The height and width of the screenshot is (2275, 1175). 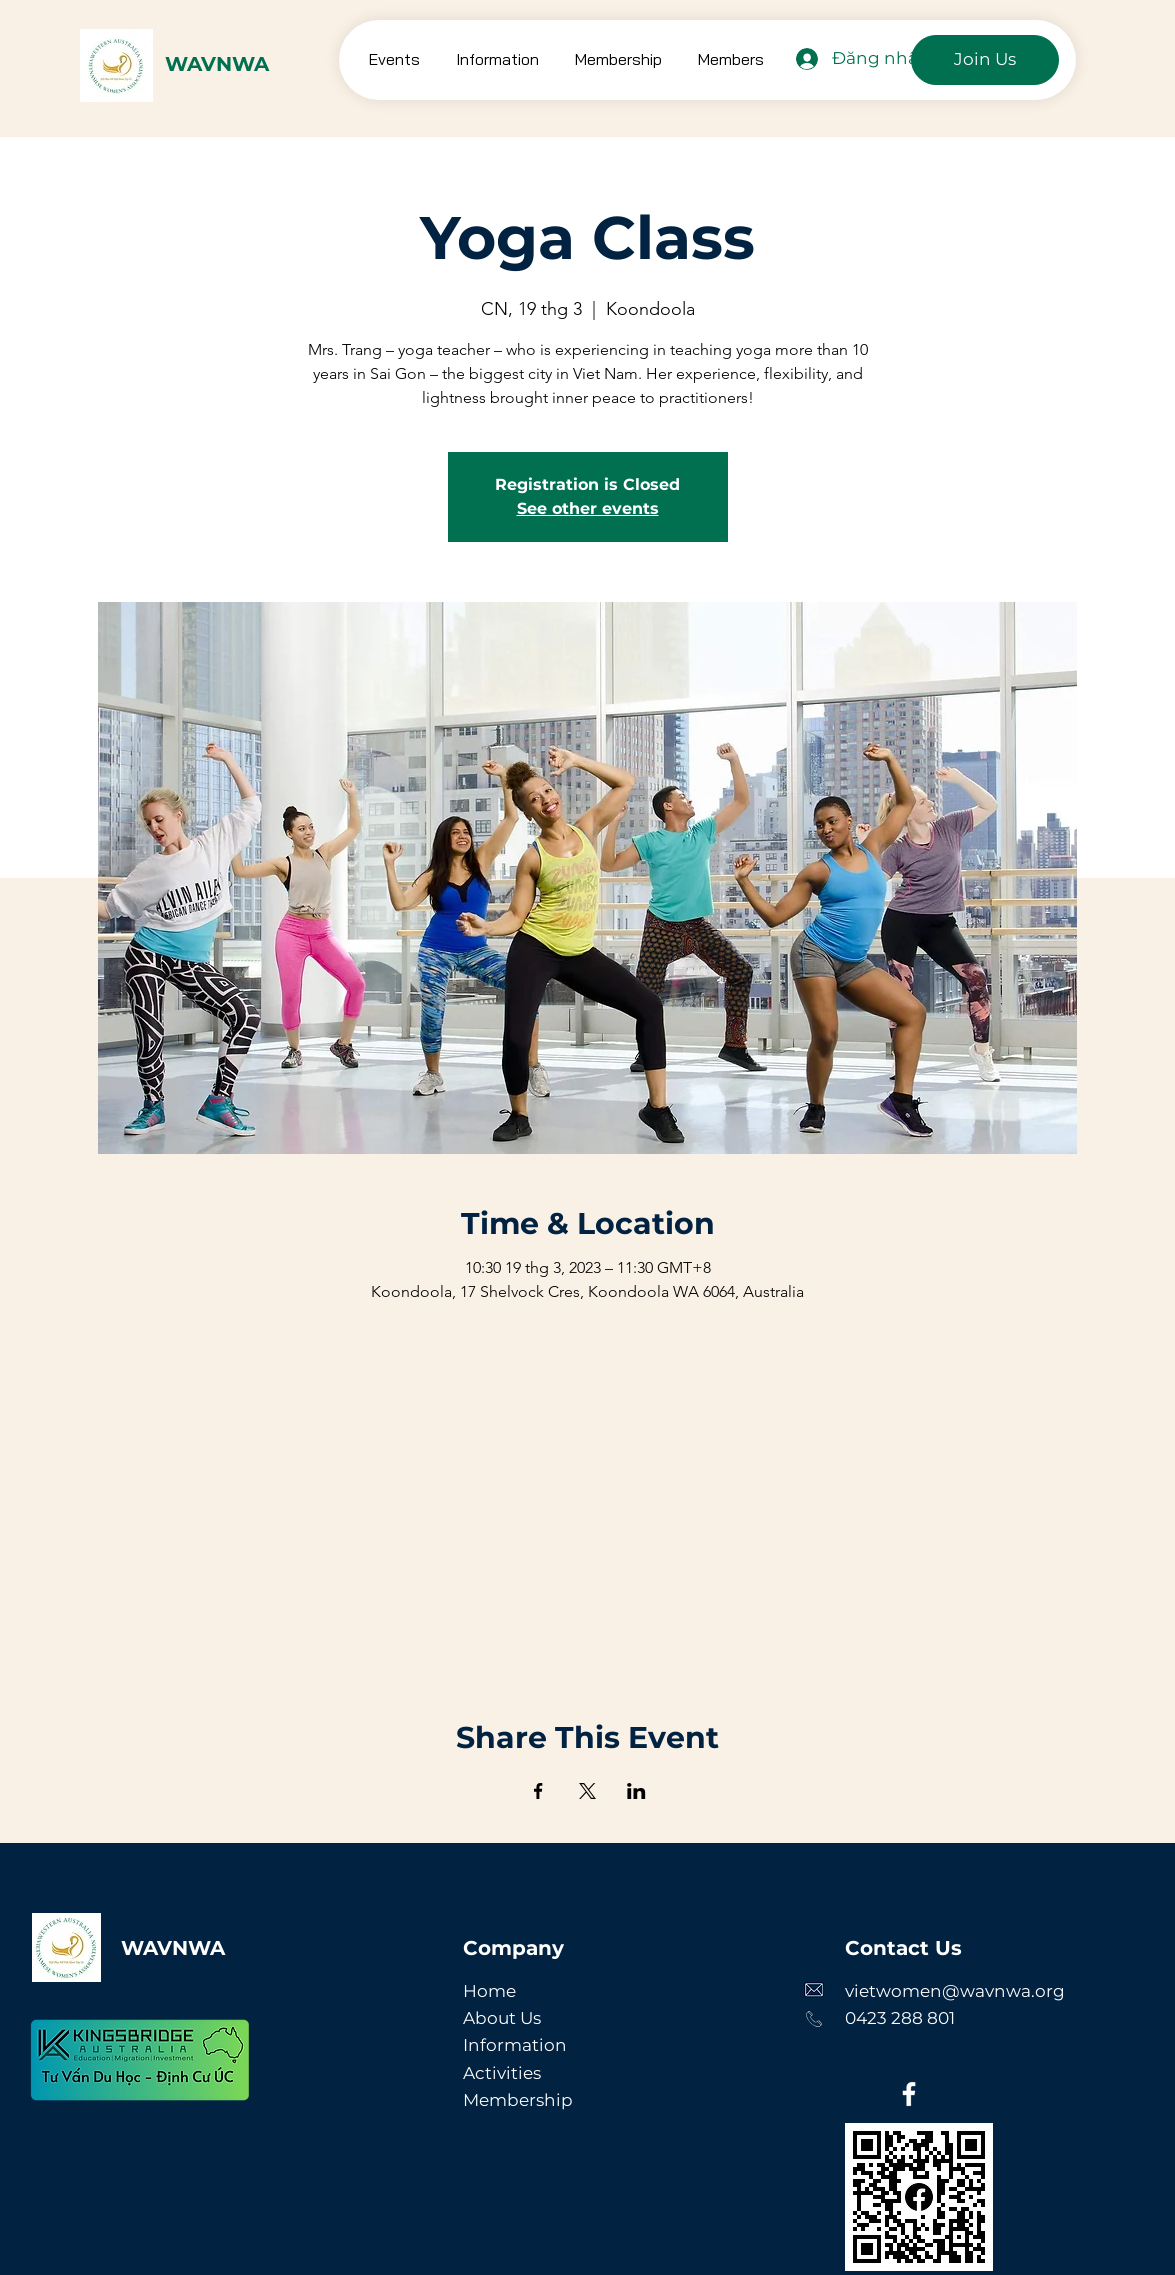 I want to click on Information, so click(x=515, y=2045).